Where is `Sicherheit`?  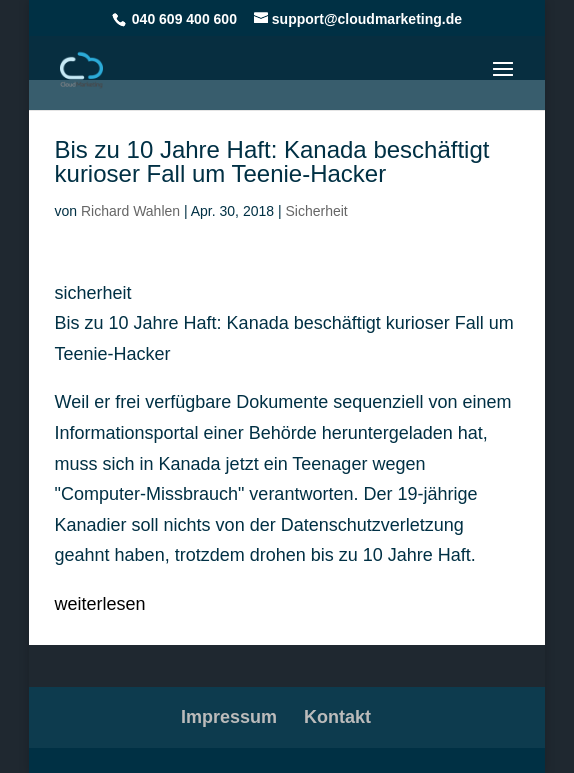
Sicherheit is located at coordinates (316, 211).